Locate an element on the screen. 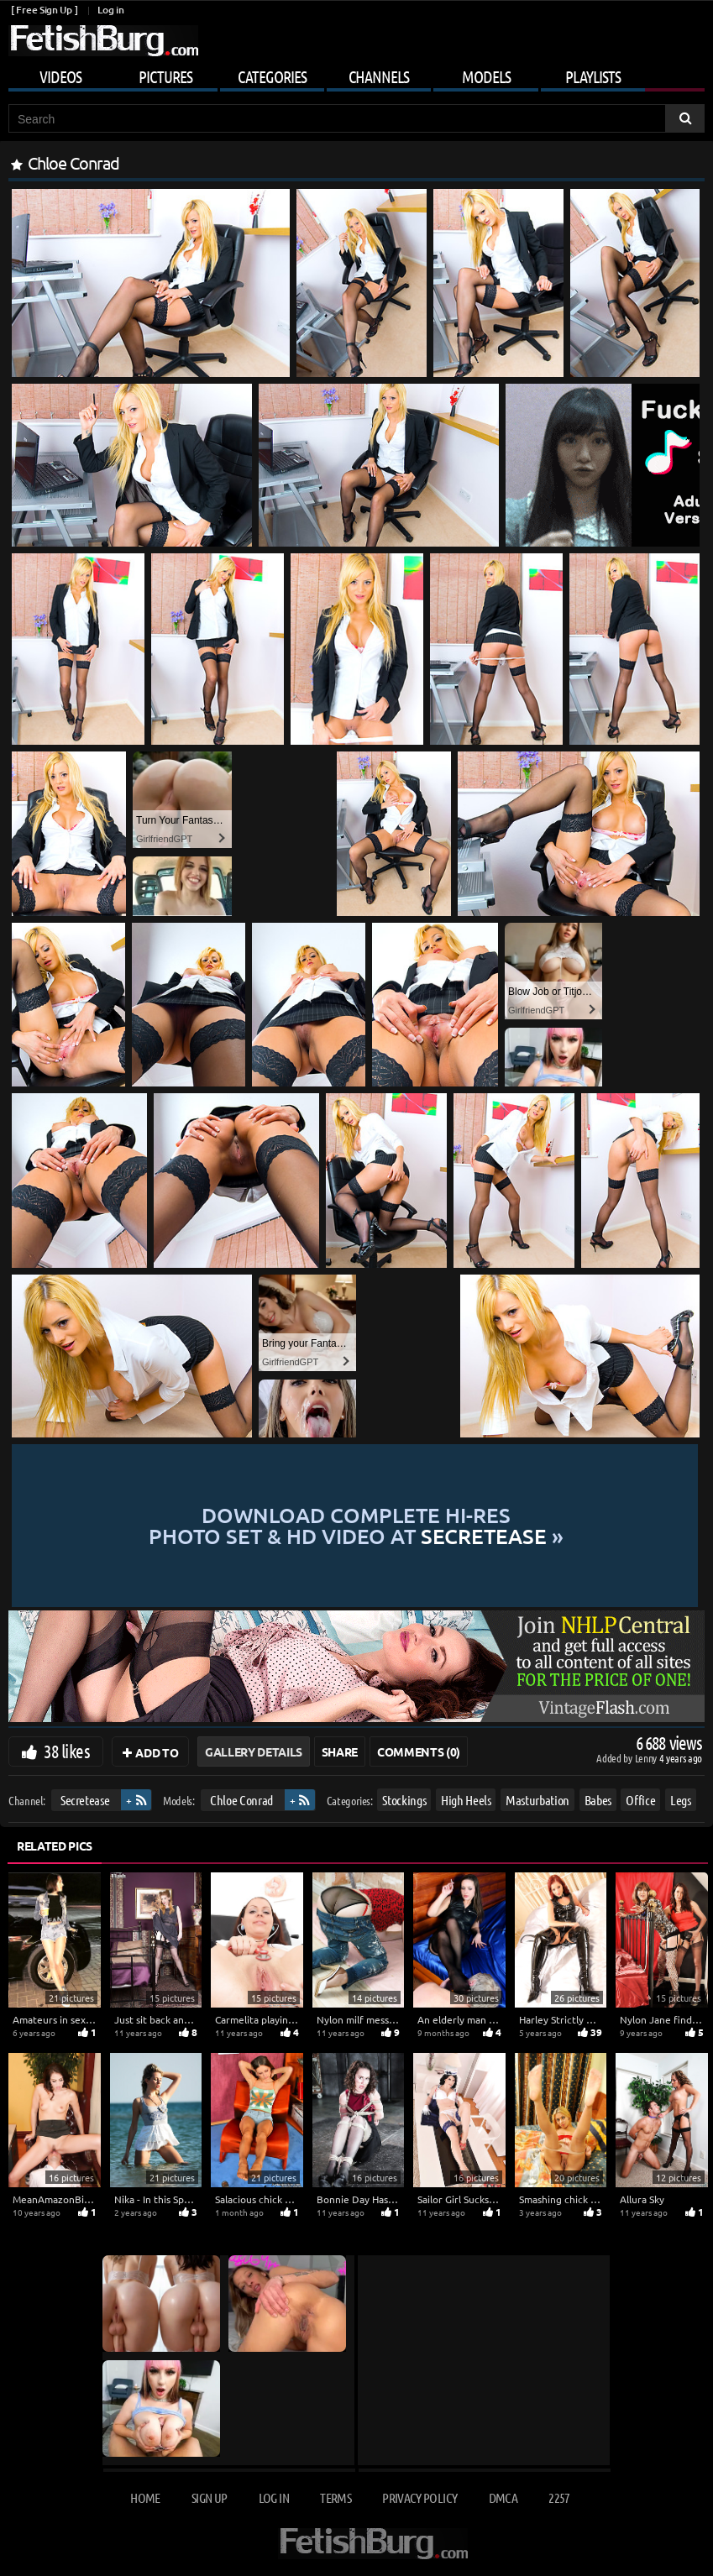 The height and width of the screenshot is (2576, 713). Masturbation is located at coordinates (537, 1800).